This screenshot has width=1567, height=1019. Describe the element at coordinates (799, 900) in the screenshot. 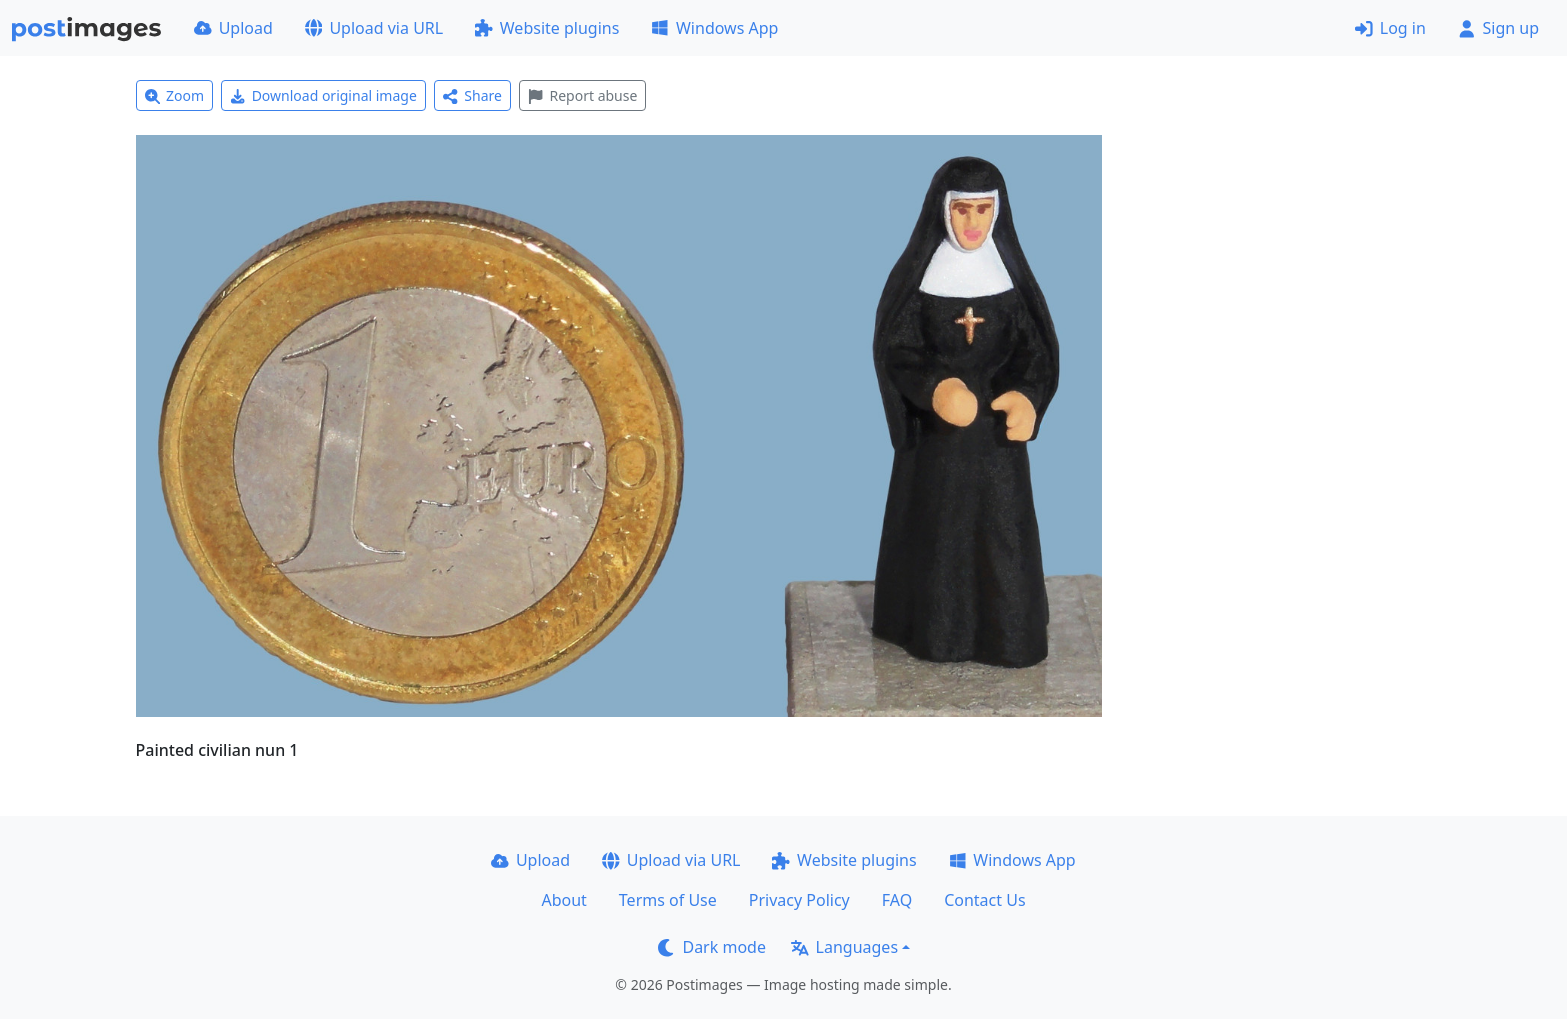

I see `Privacy Policy` at that location.